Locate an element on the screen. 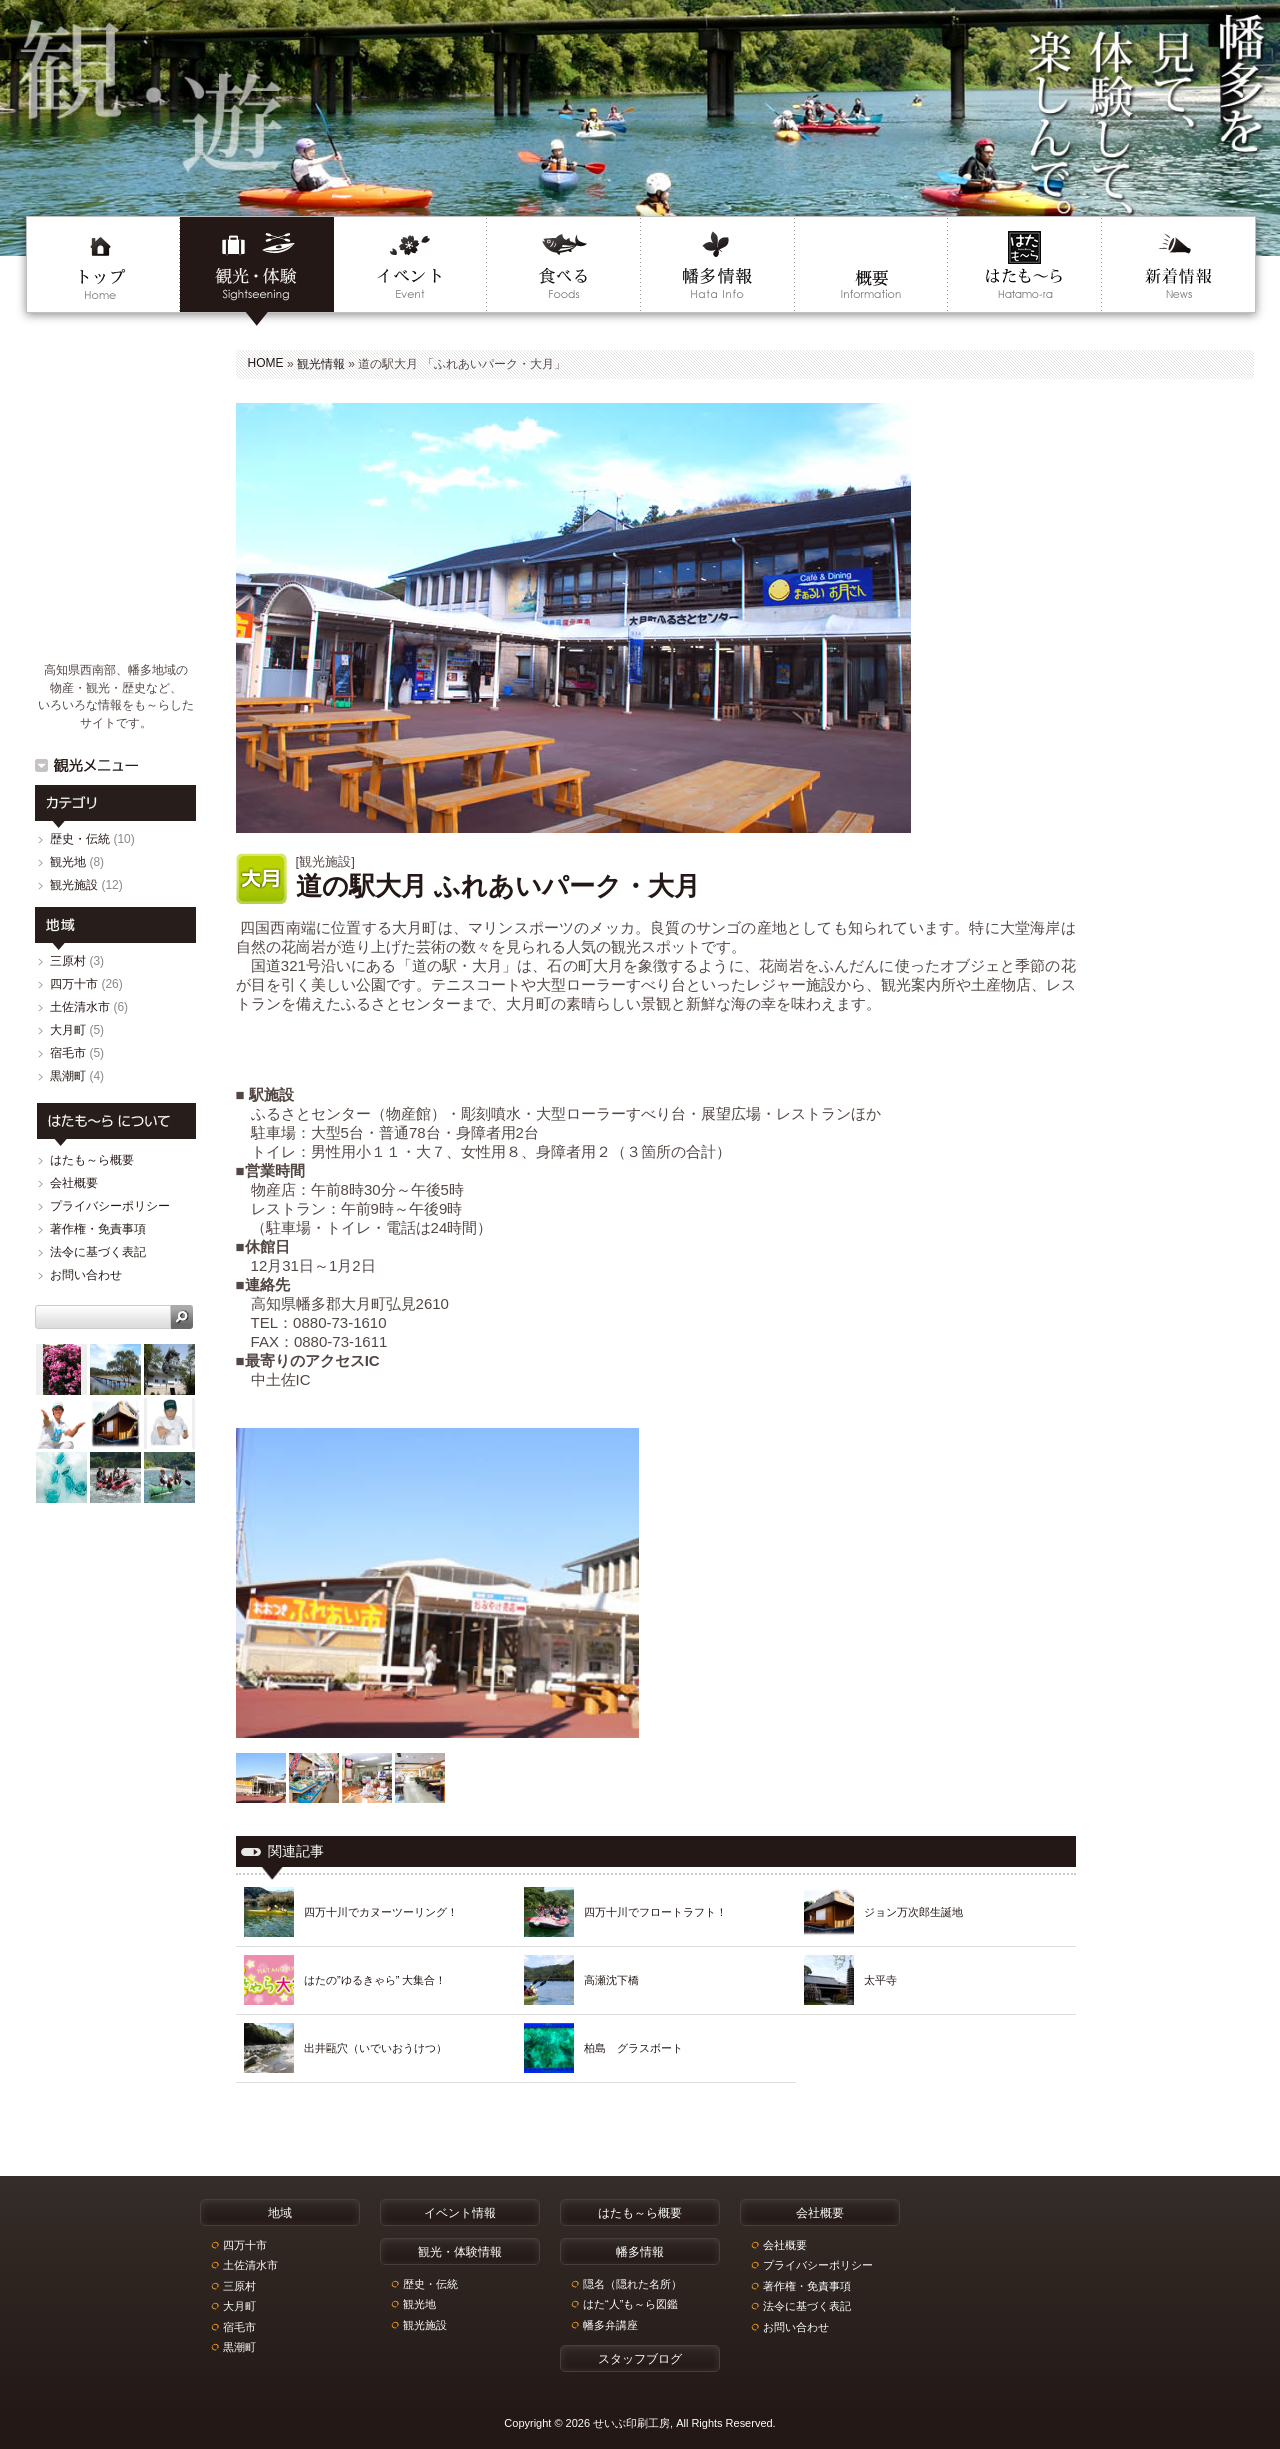 The image size is (1280, 2449). 法令に基づく表記 is located at coordinates (98, 1252).